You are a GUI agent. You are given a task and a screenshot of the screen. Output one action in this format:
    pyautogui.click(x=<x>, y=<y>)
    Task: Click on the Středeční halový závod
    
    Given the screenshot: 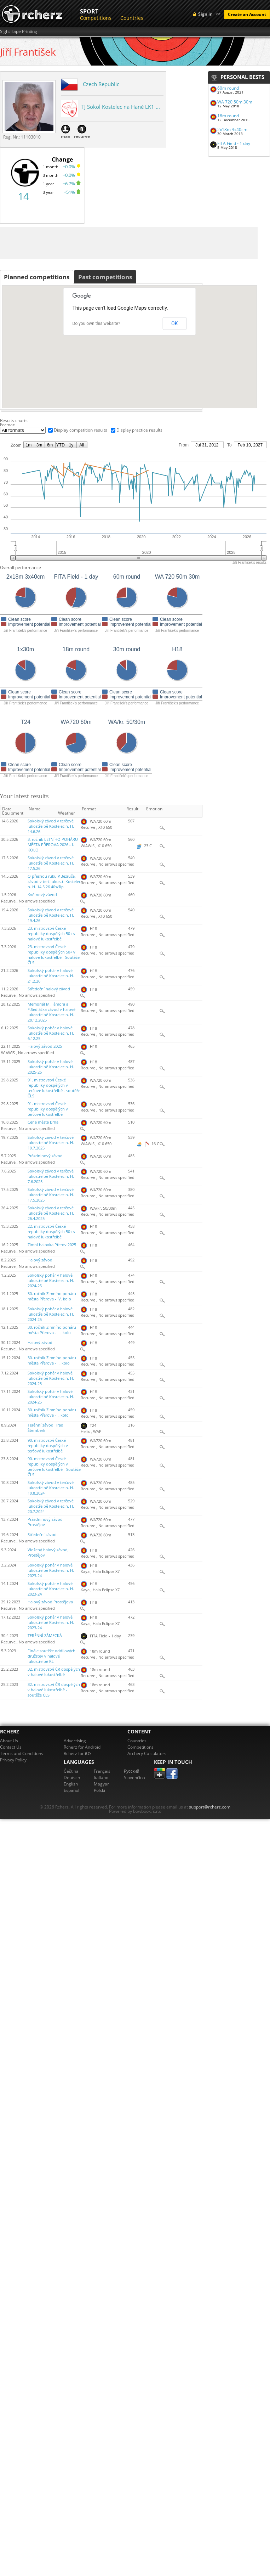 What is the action you would take?
    pyautogui.click(x=49, y=988)
    